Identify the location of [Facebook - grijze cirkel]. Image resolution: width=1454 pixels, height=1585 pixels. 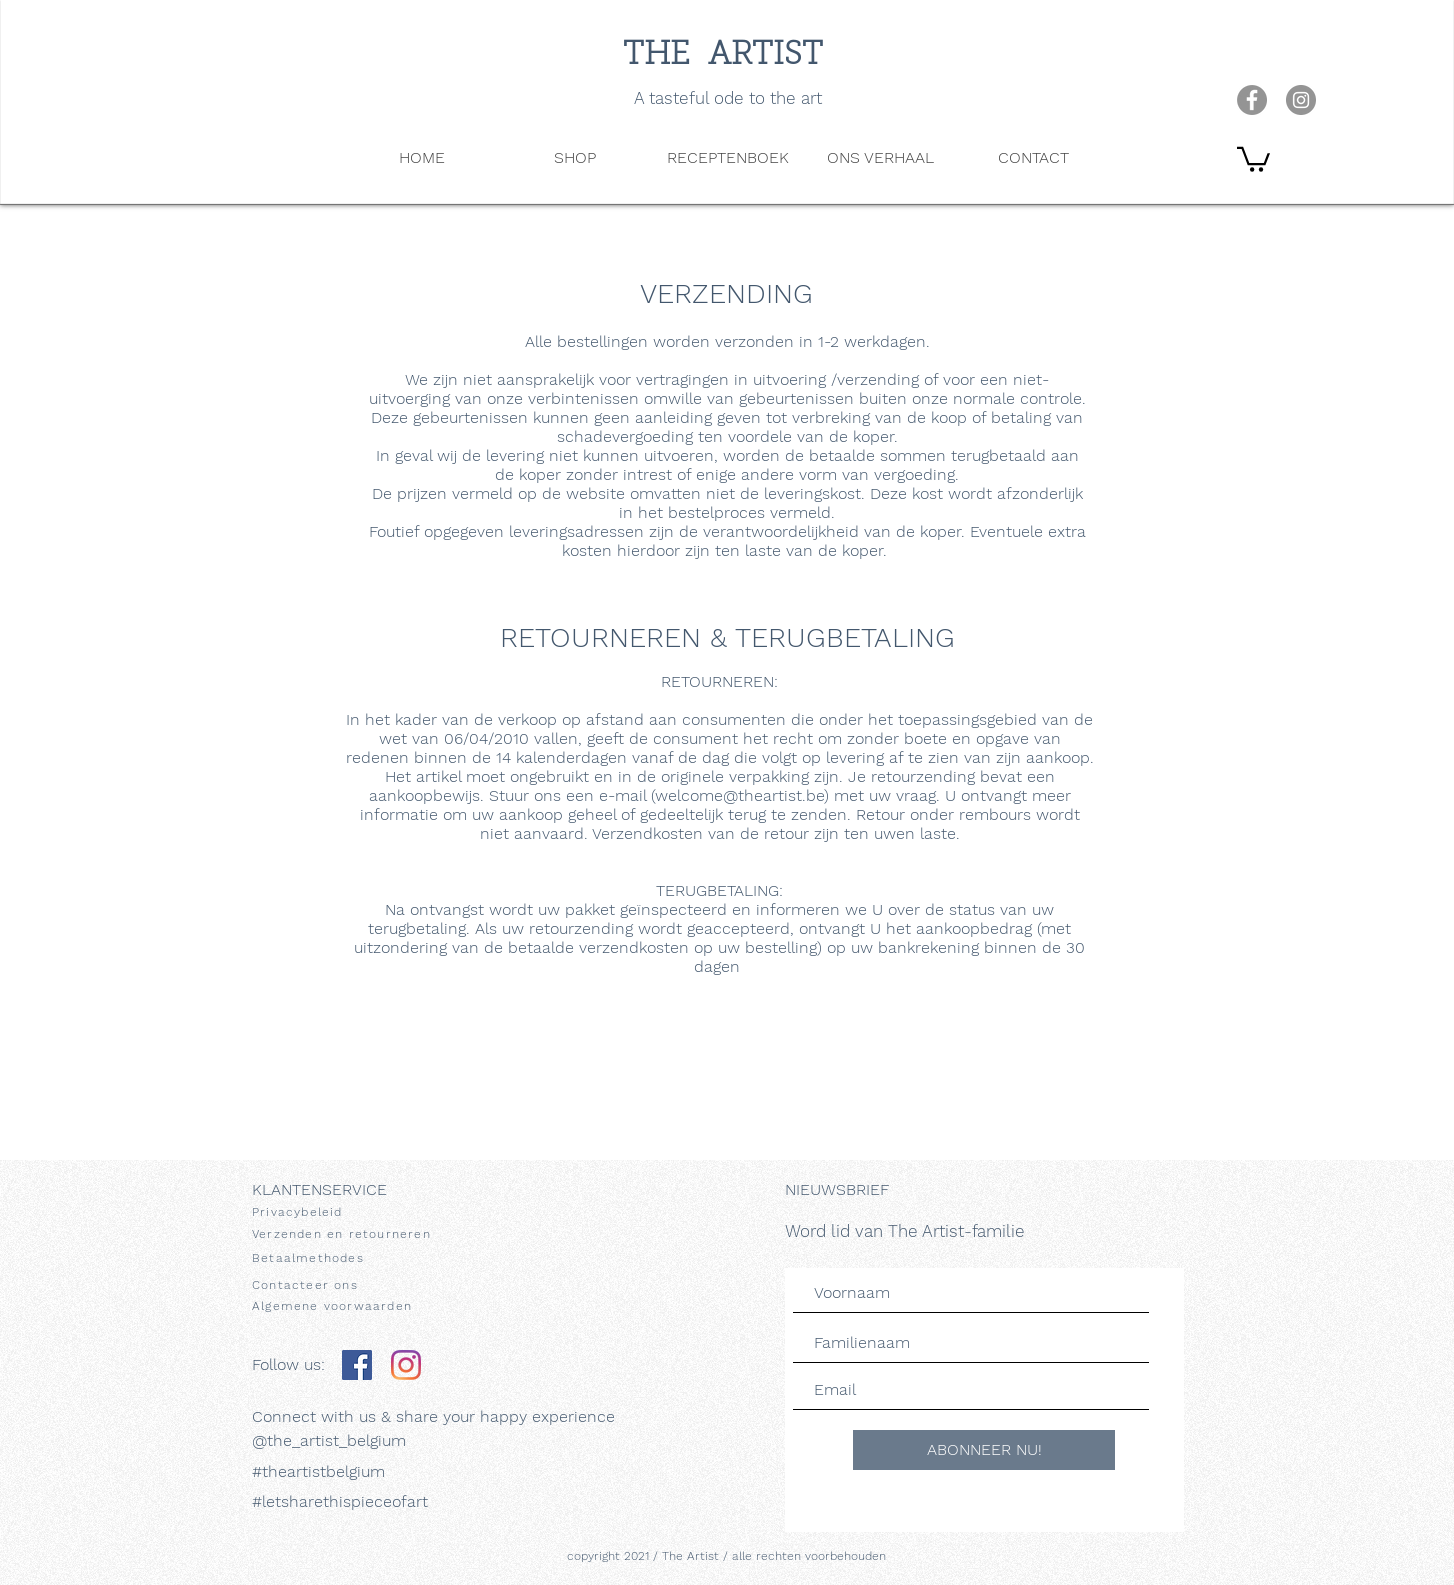
(1252, 100).